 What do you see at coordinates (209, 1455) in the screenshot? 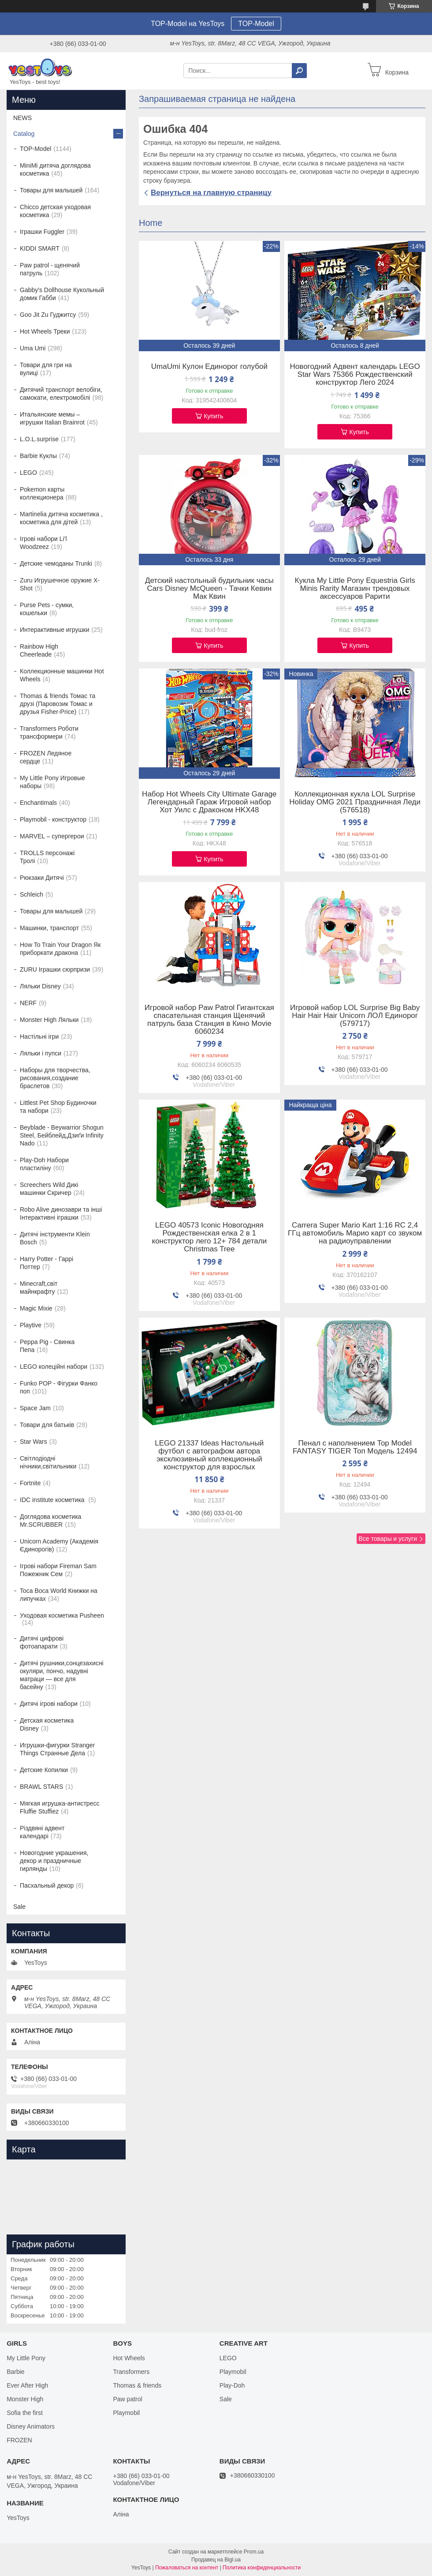
I see `LEGO 21337 Ideas Настольный футбол с автографом автора эксклюзивный коллекционный конструктор для взрослых` at bounding box center [209, 1455].